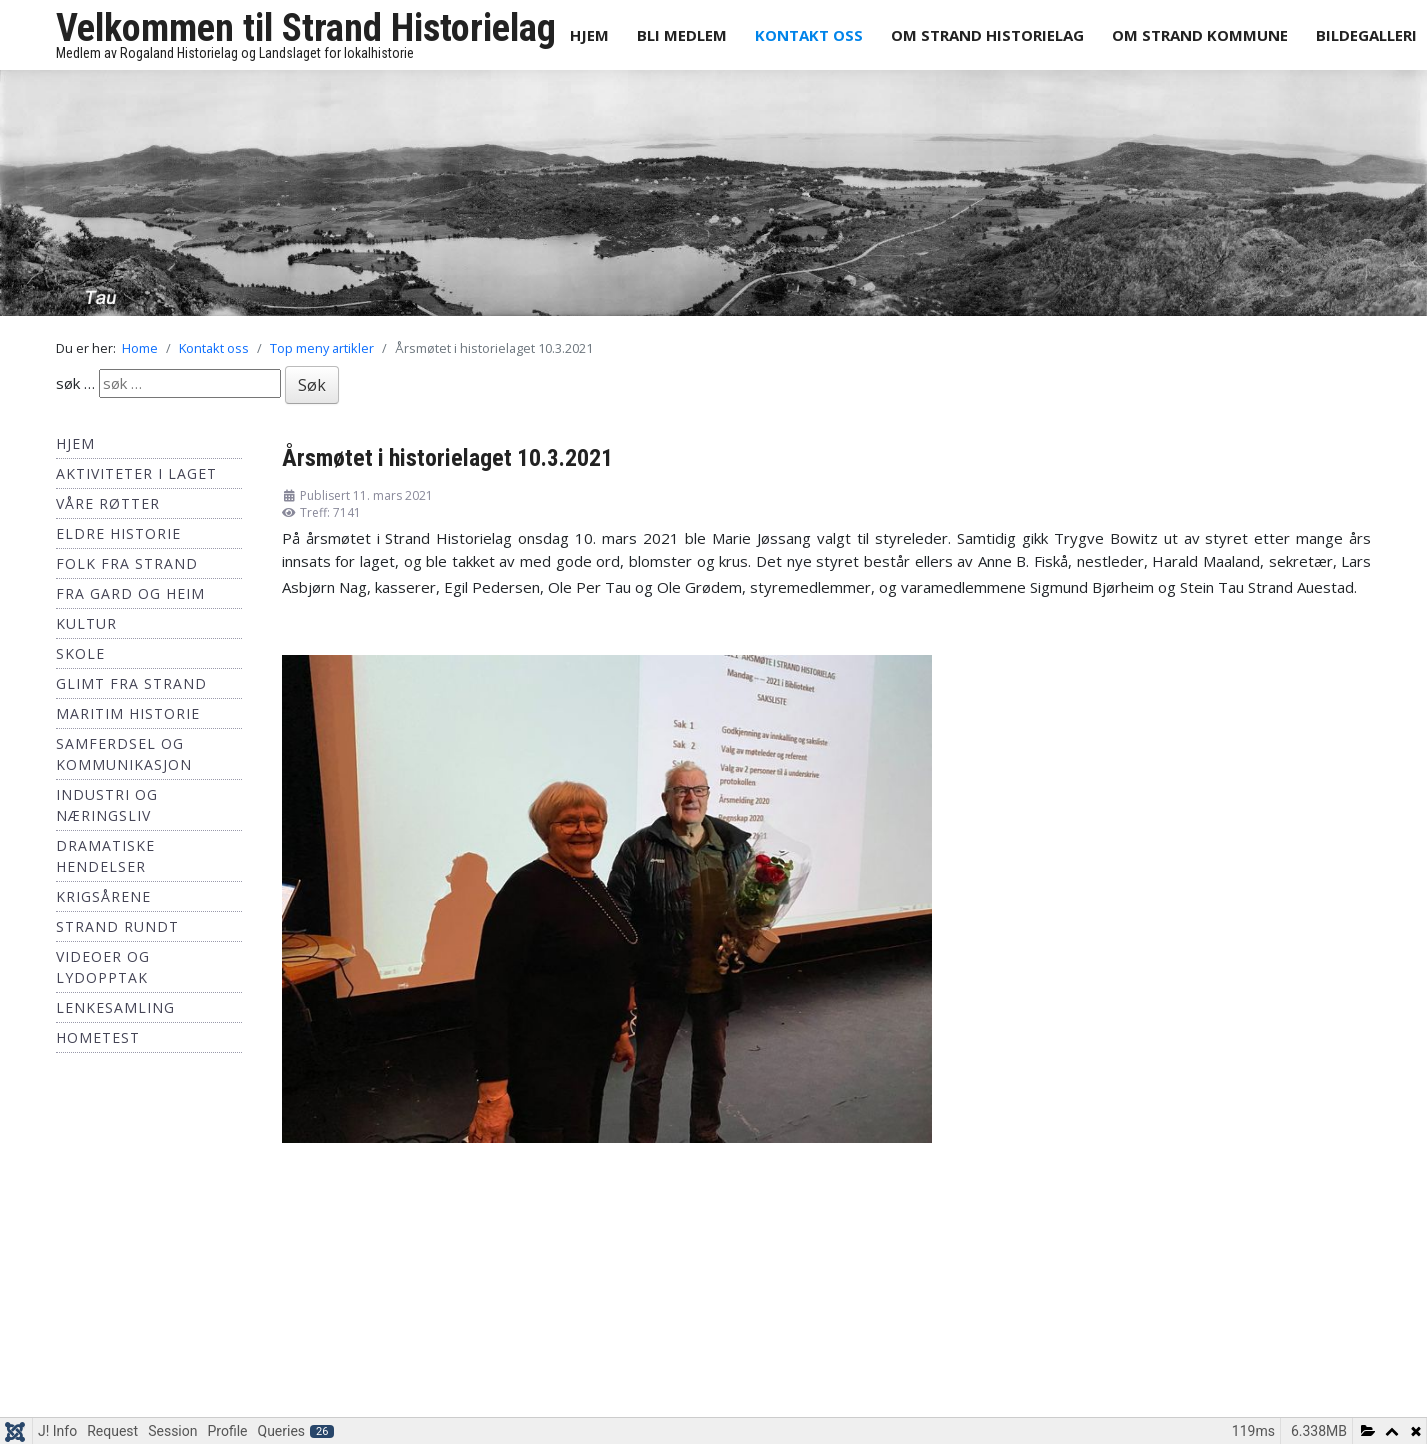 Image resolution: width=1427 pixels, height=1444 pixels. Describe the element at coordinates (987, 35) in the screenshot. I see `Om Strand Historielag` at that location.